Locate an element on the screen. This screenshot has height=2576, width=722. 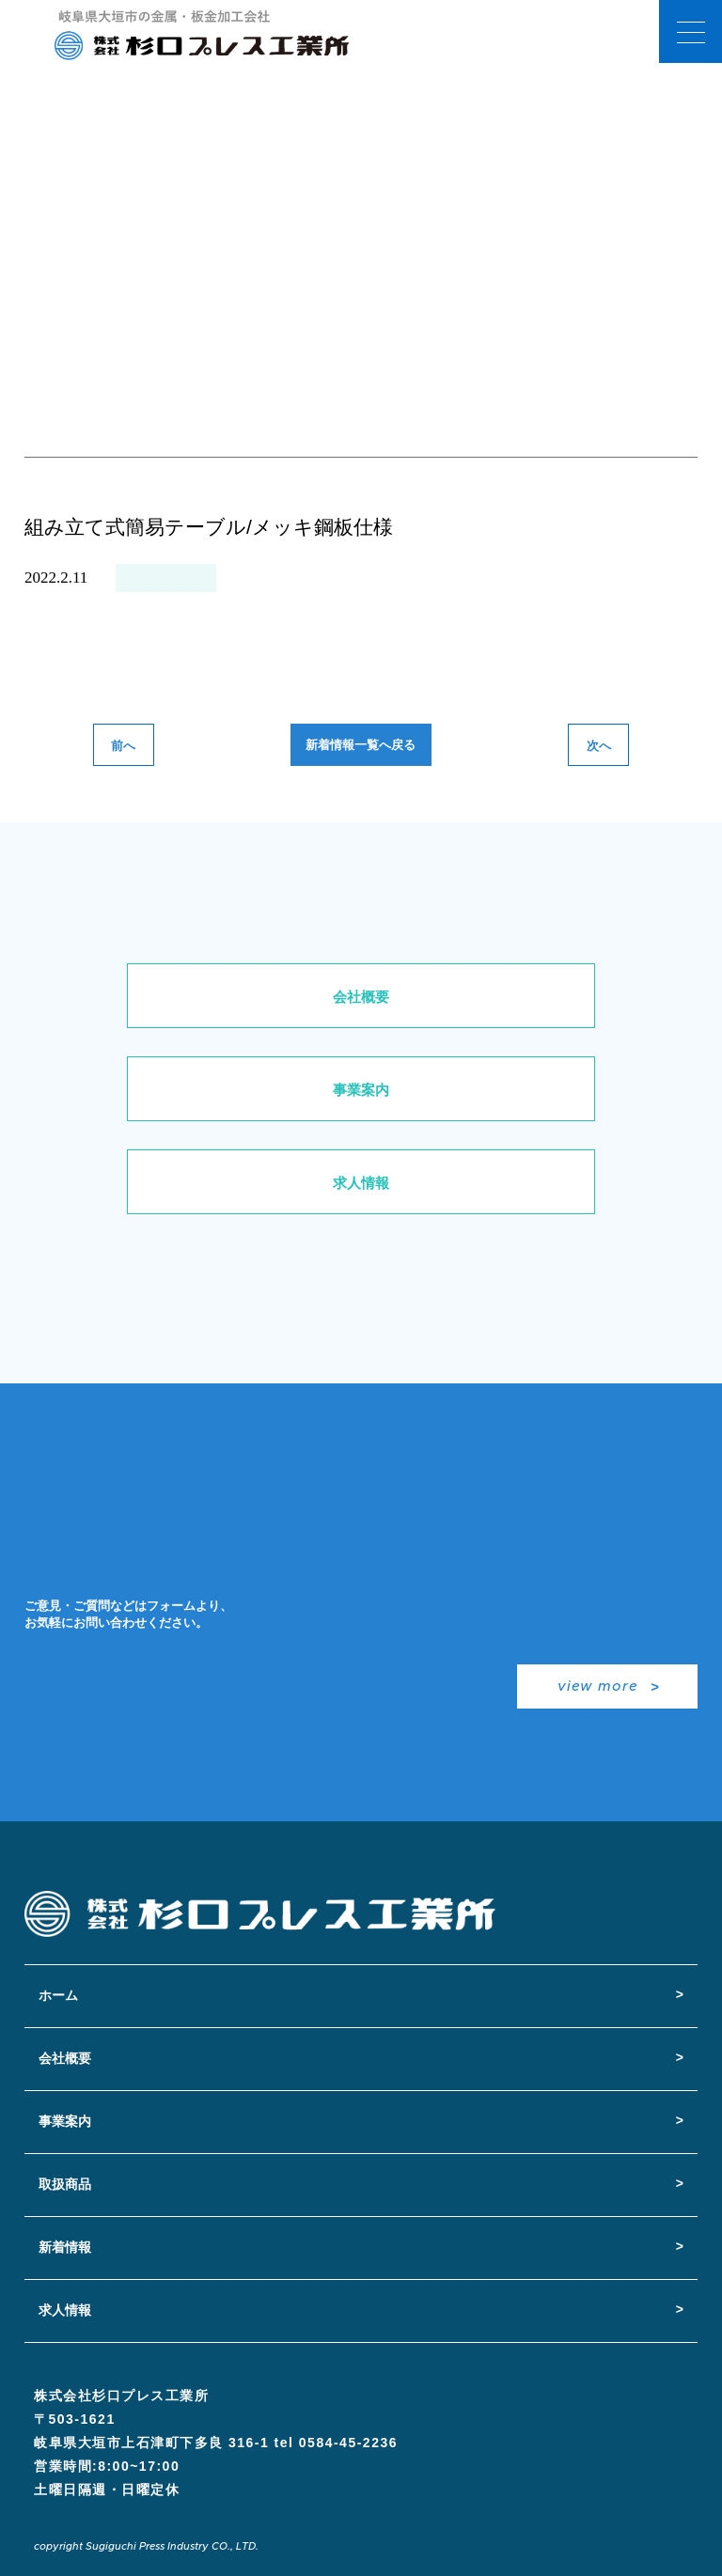
求人情報 is located at coordinates (361, 1183).